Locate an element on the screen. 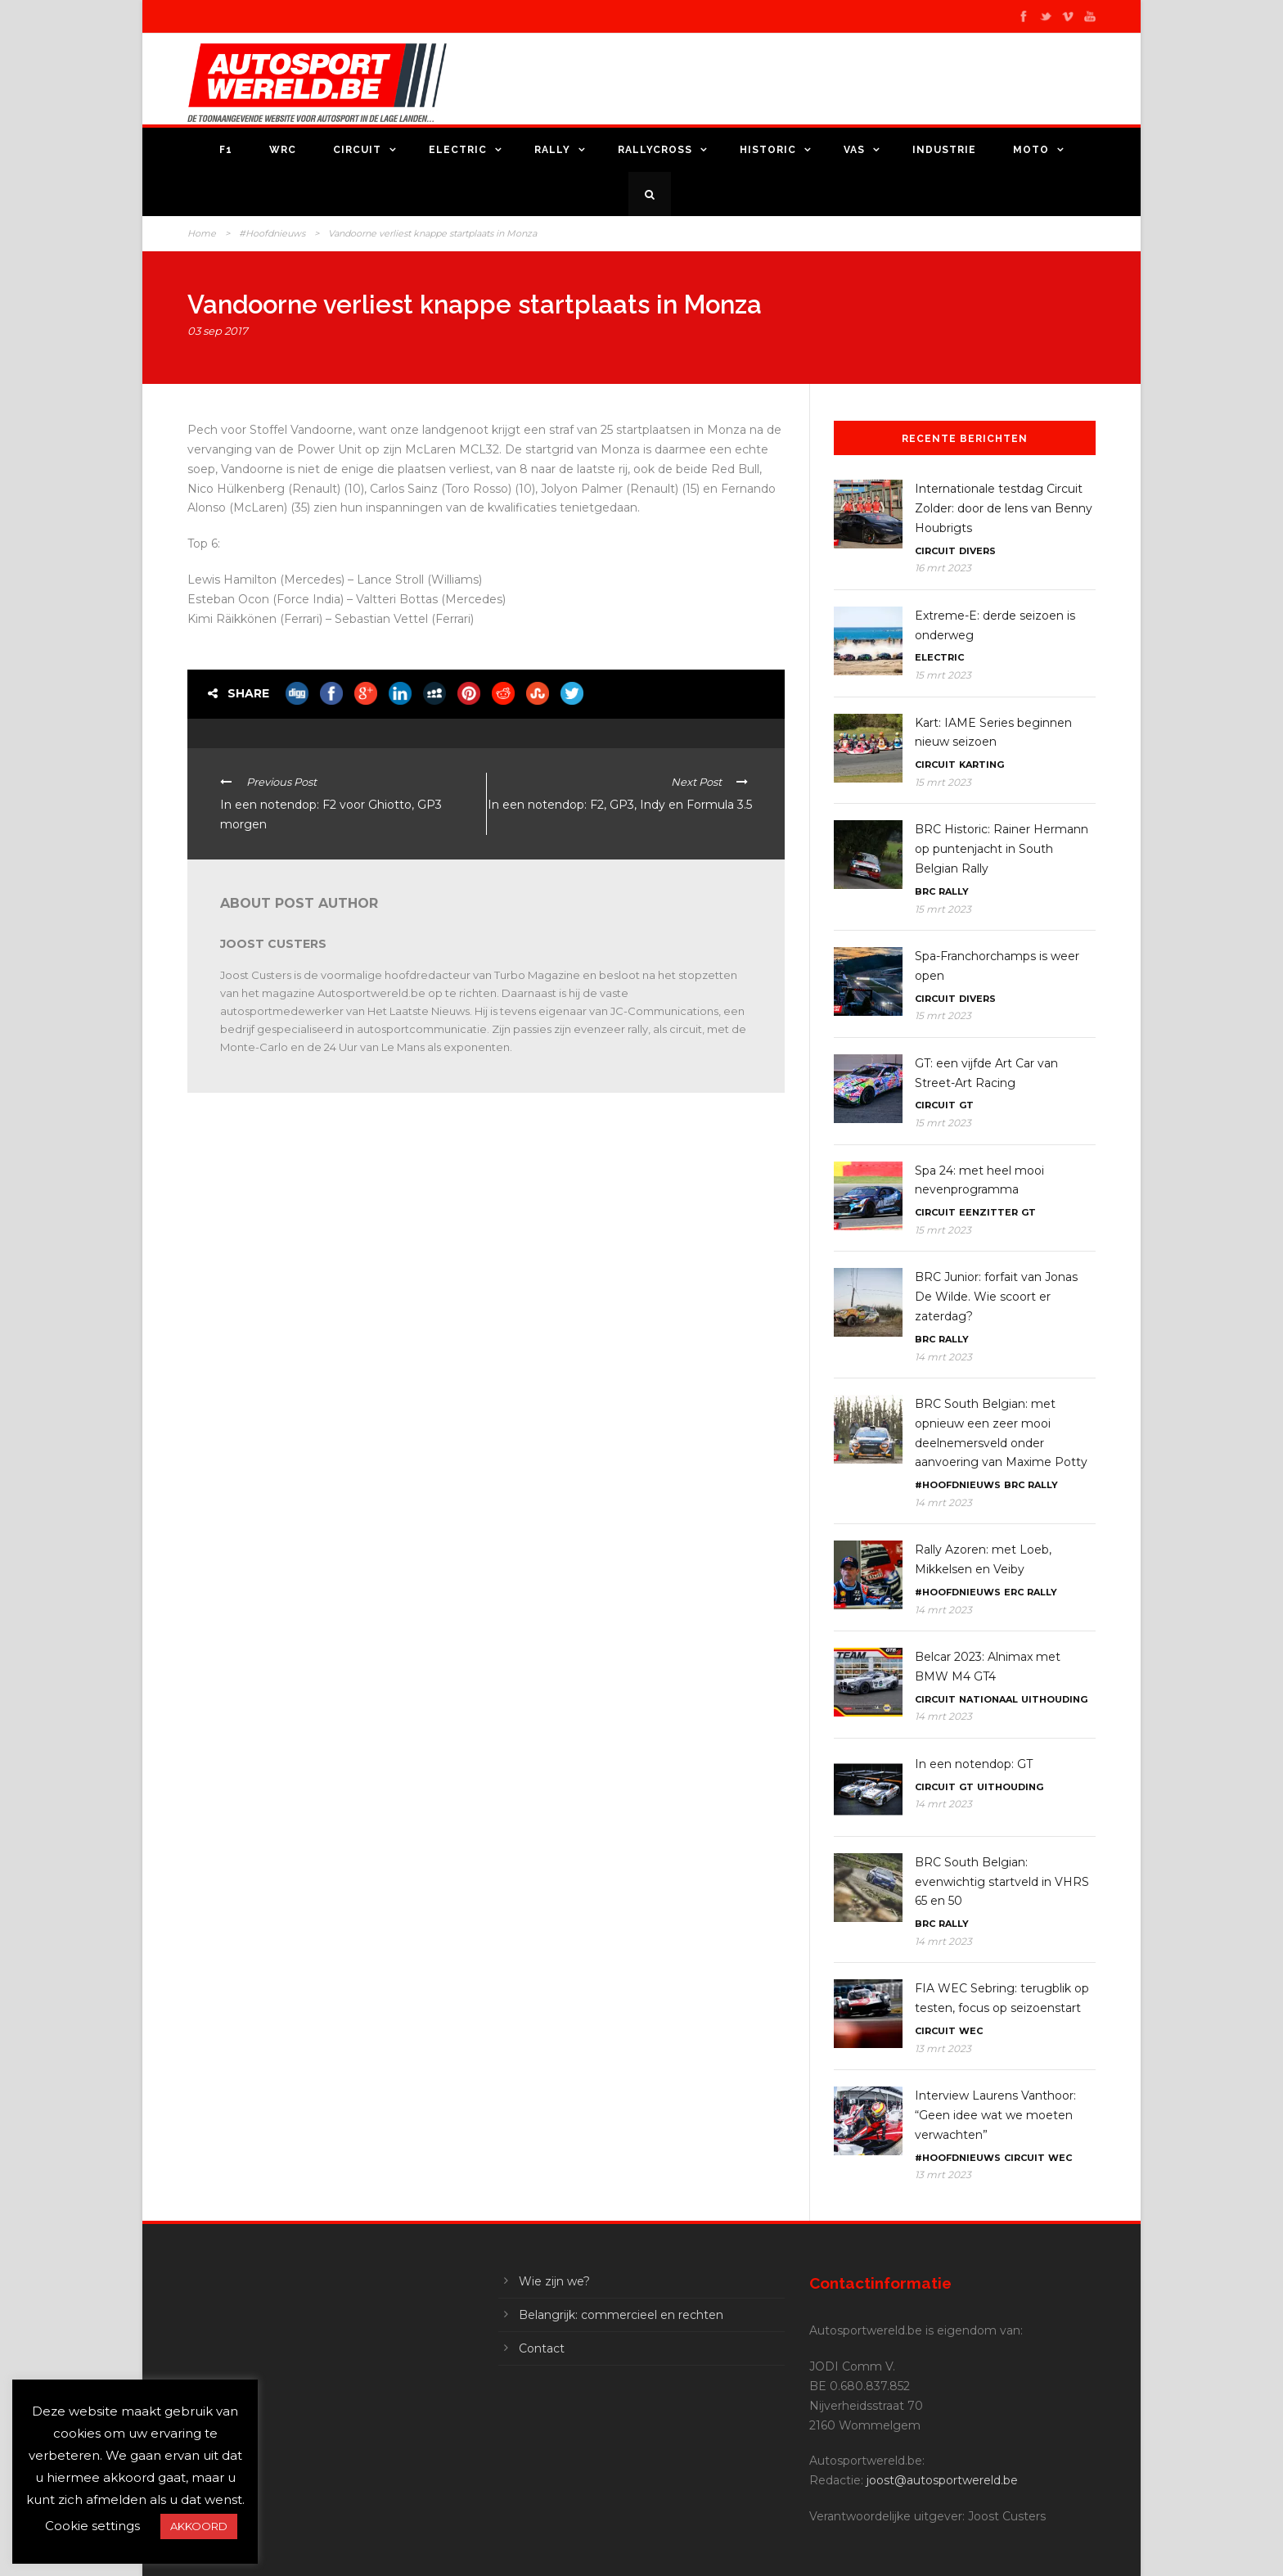 The height and width of the screenshot is (2576, 1283). BRC is located at coordinates (925, 891).